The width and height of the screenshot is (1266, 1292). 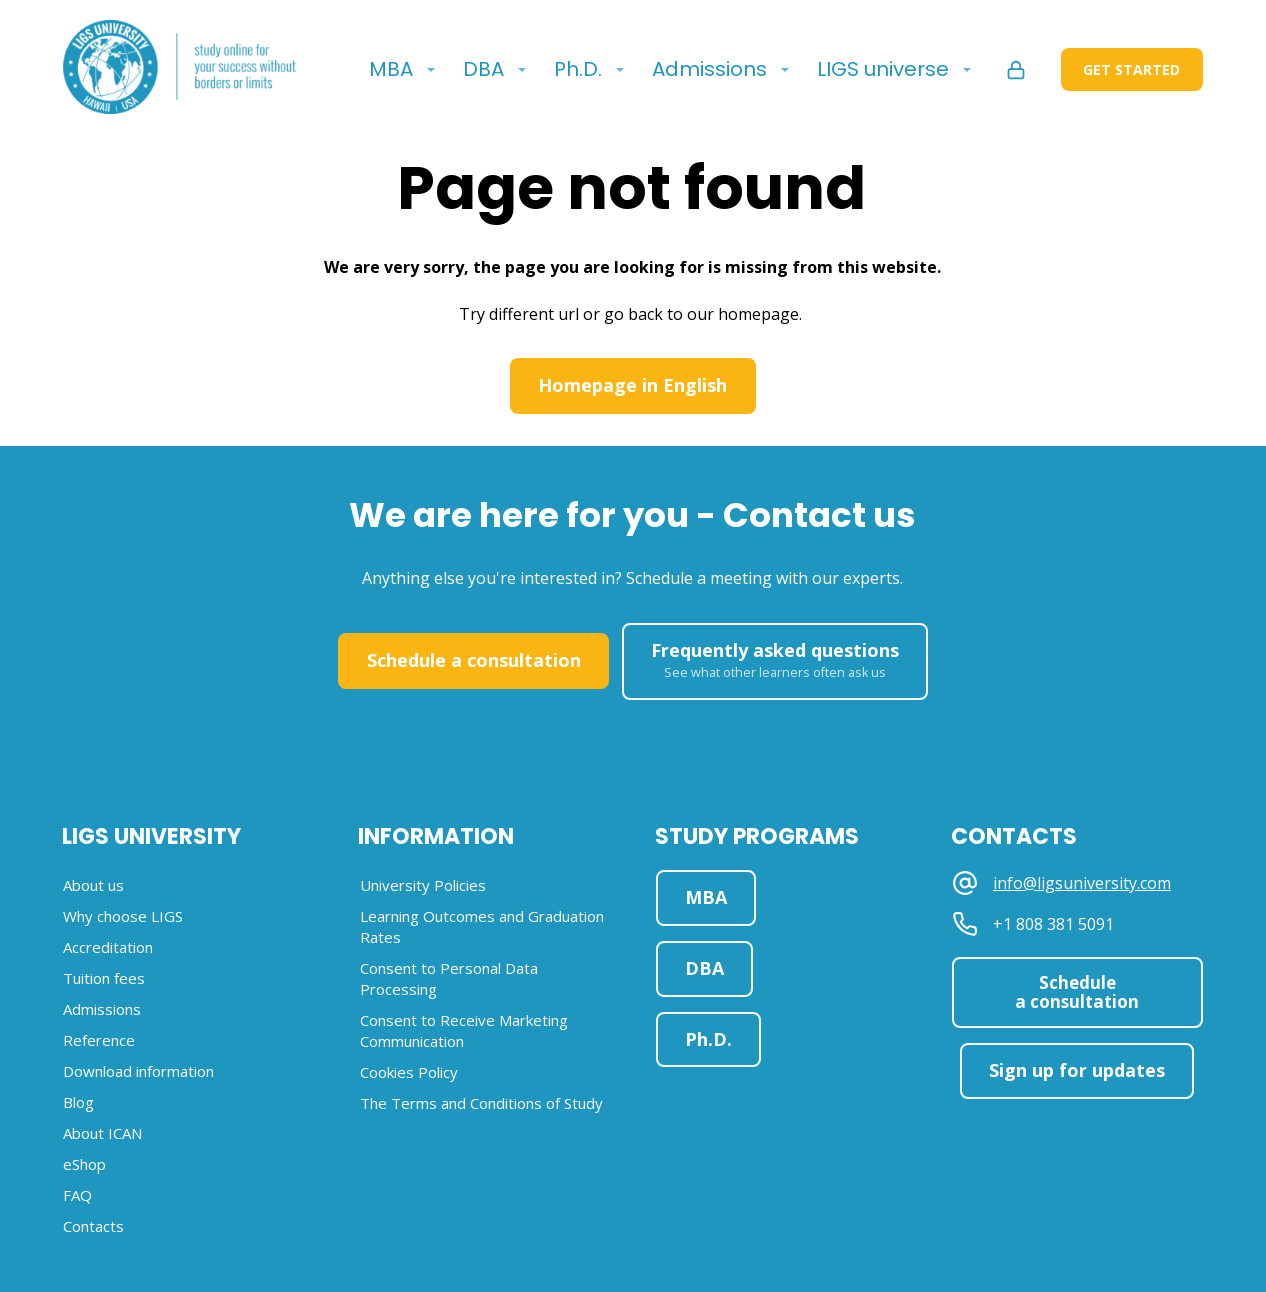 What do you see at coordinates (84, 1164) in the screenshot?
I see `eShop` at bounding box center [84, 1164].